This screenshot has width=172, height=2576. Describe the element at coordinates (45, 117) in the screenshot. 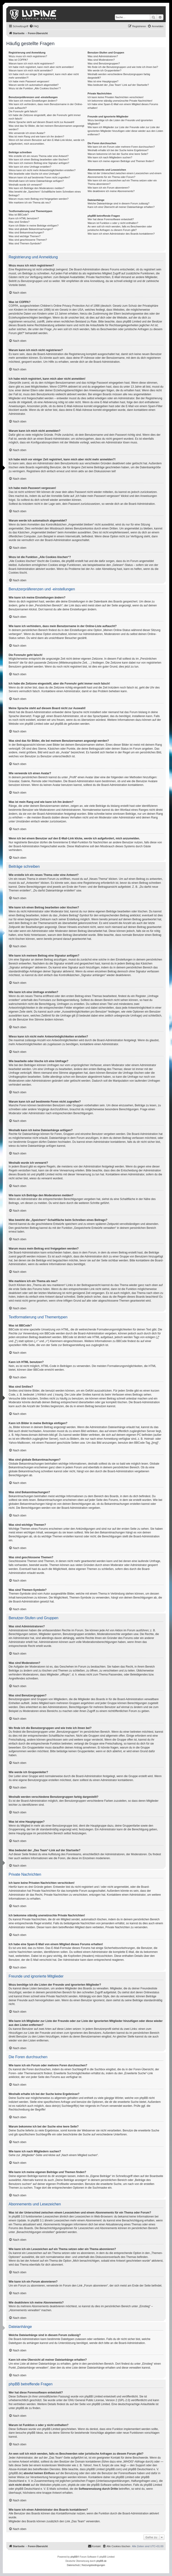

I see `Ich habe die Zeitzone eingestellt, aber die Forenuhr geht immer noch falsch!` at that location.